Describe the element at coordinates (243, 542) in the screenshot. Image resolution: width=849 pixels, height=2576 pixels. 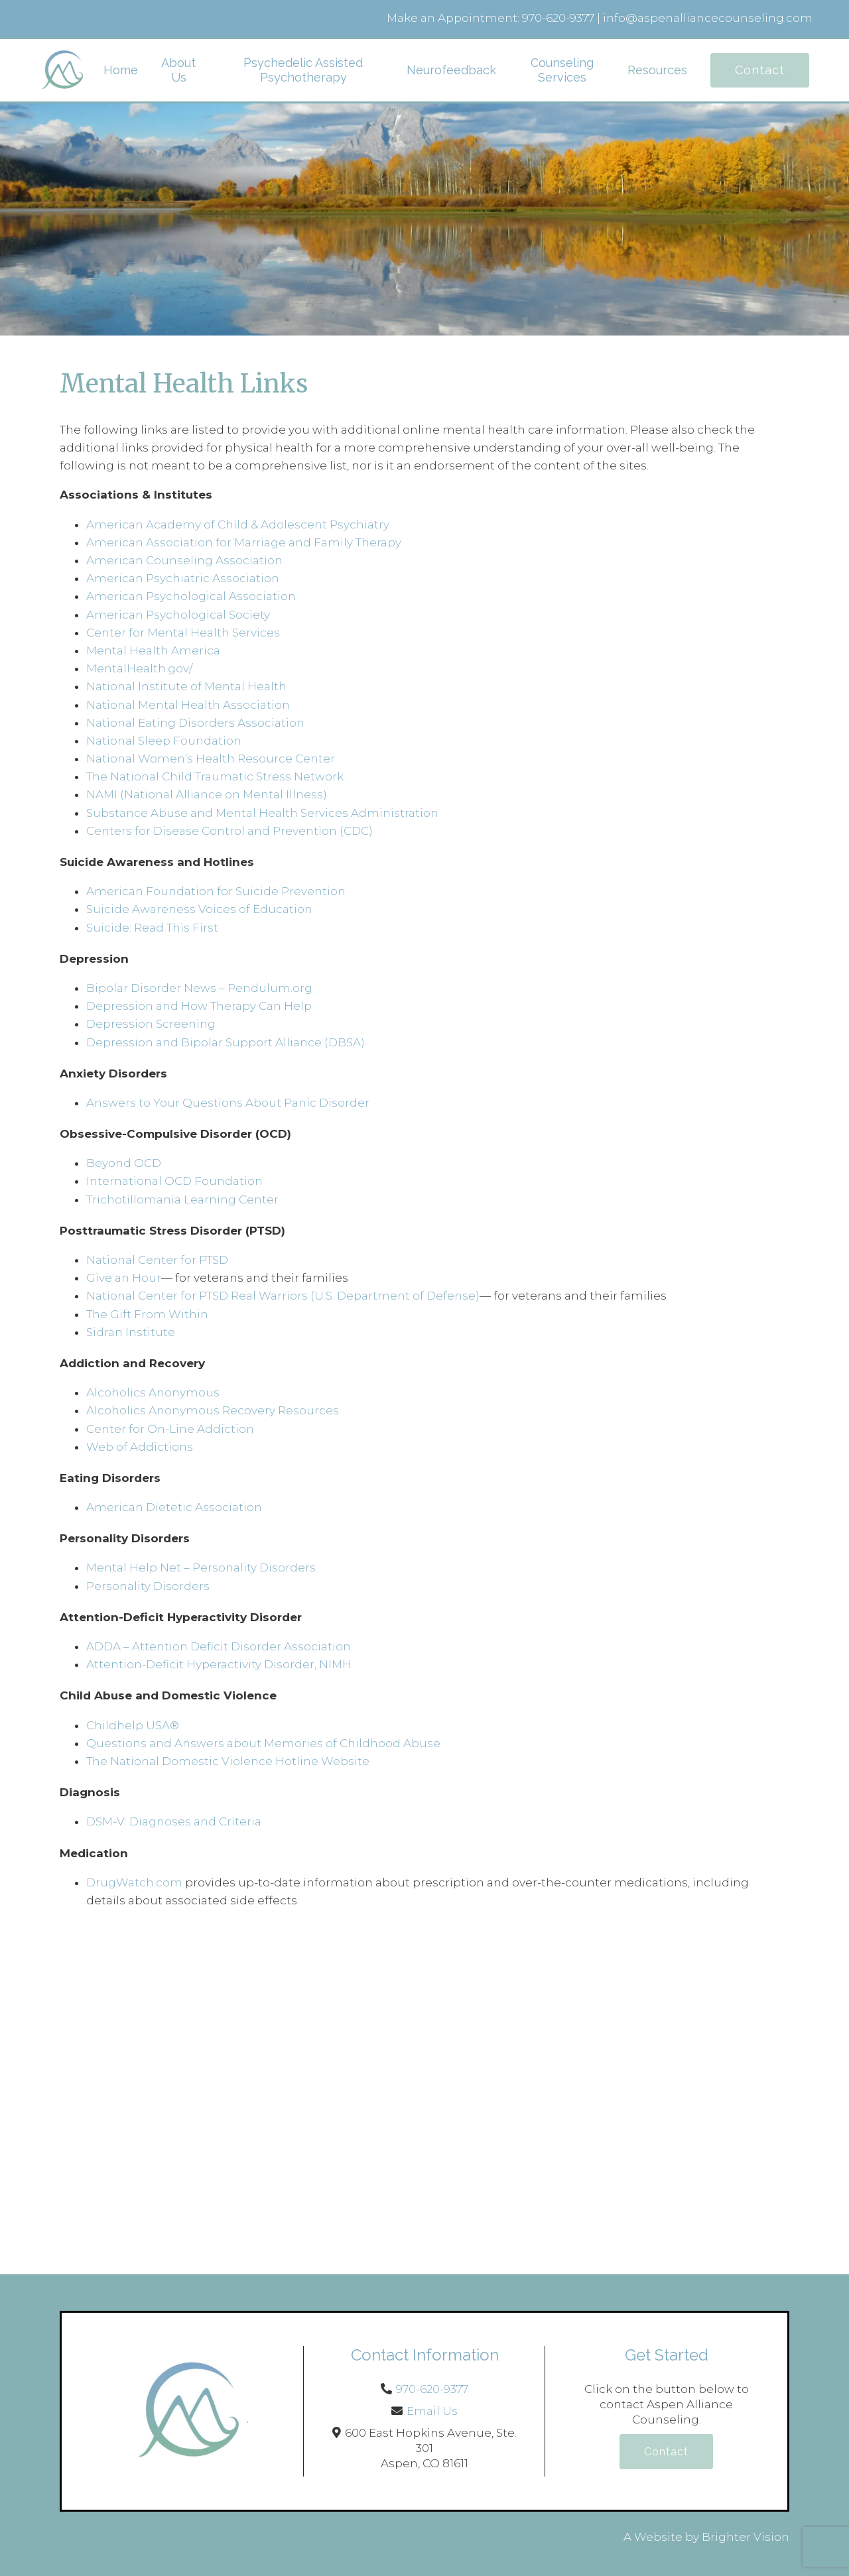
I see `American Association for Marriage and Family Therapy` at that location.